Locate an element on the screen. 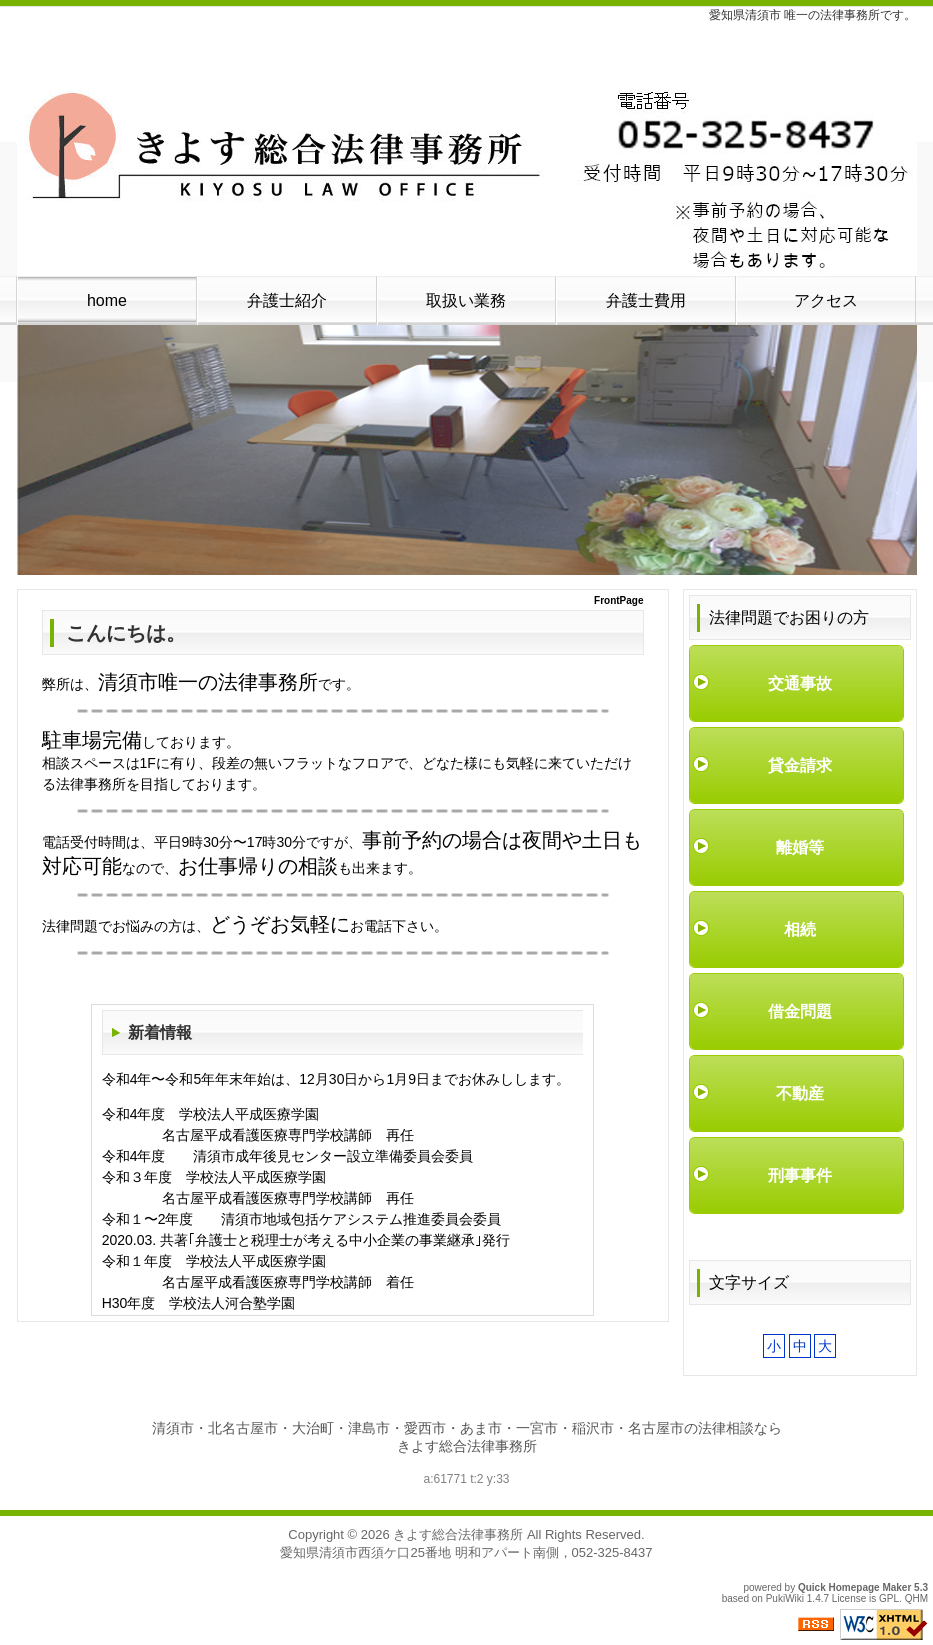  不動産 is located at coordinates (800, 1093).